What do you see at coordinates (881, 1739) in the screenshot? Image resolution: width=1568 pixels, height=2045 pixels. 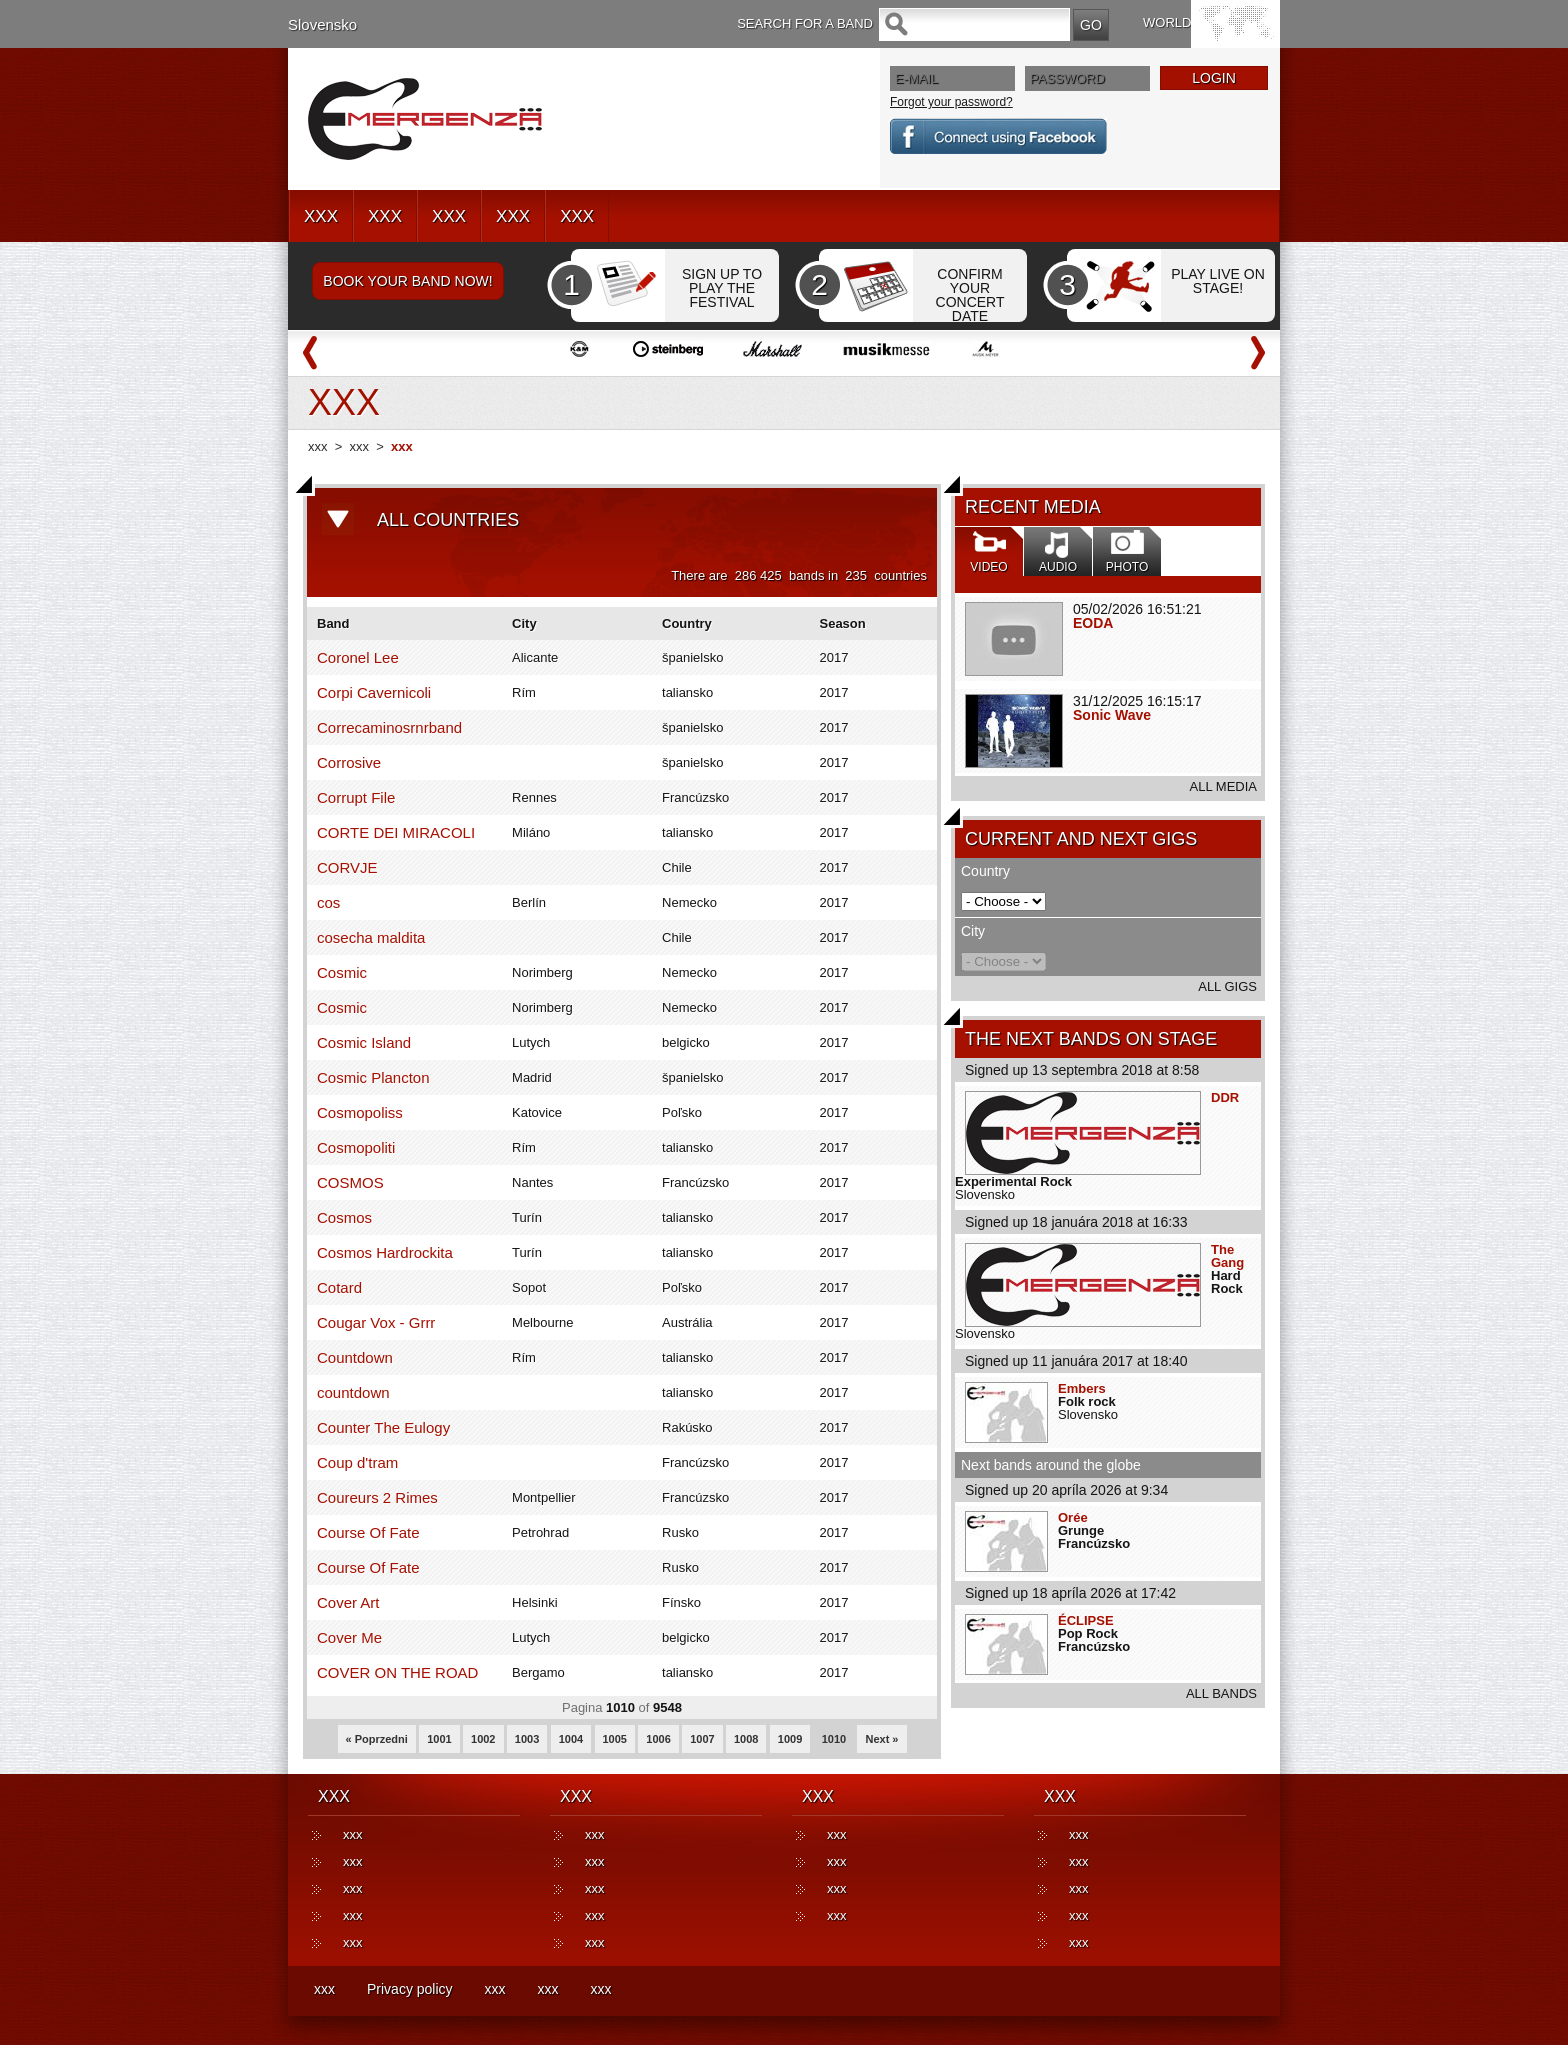 I see `Next »` at bounding box center [881, 1739].